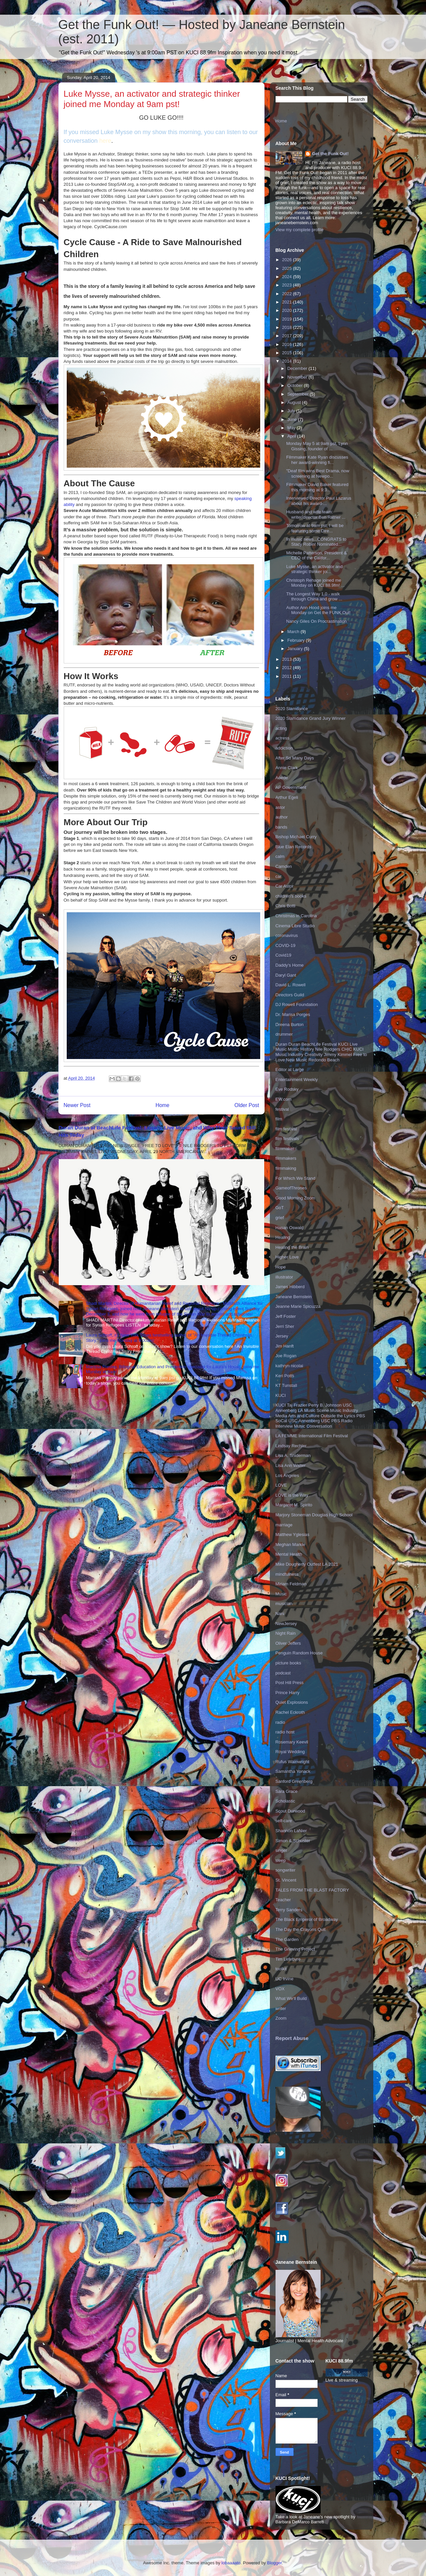  I want to click on Jersey, so click(282, 1336).